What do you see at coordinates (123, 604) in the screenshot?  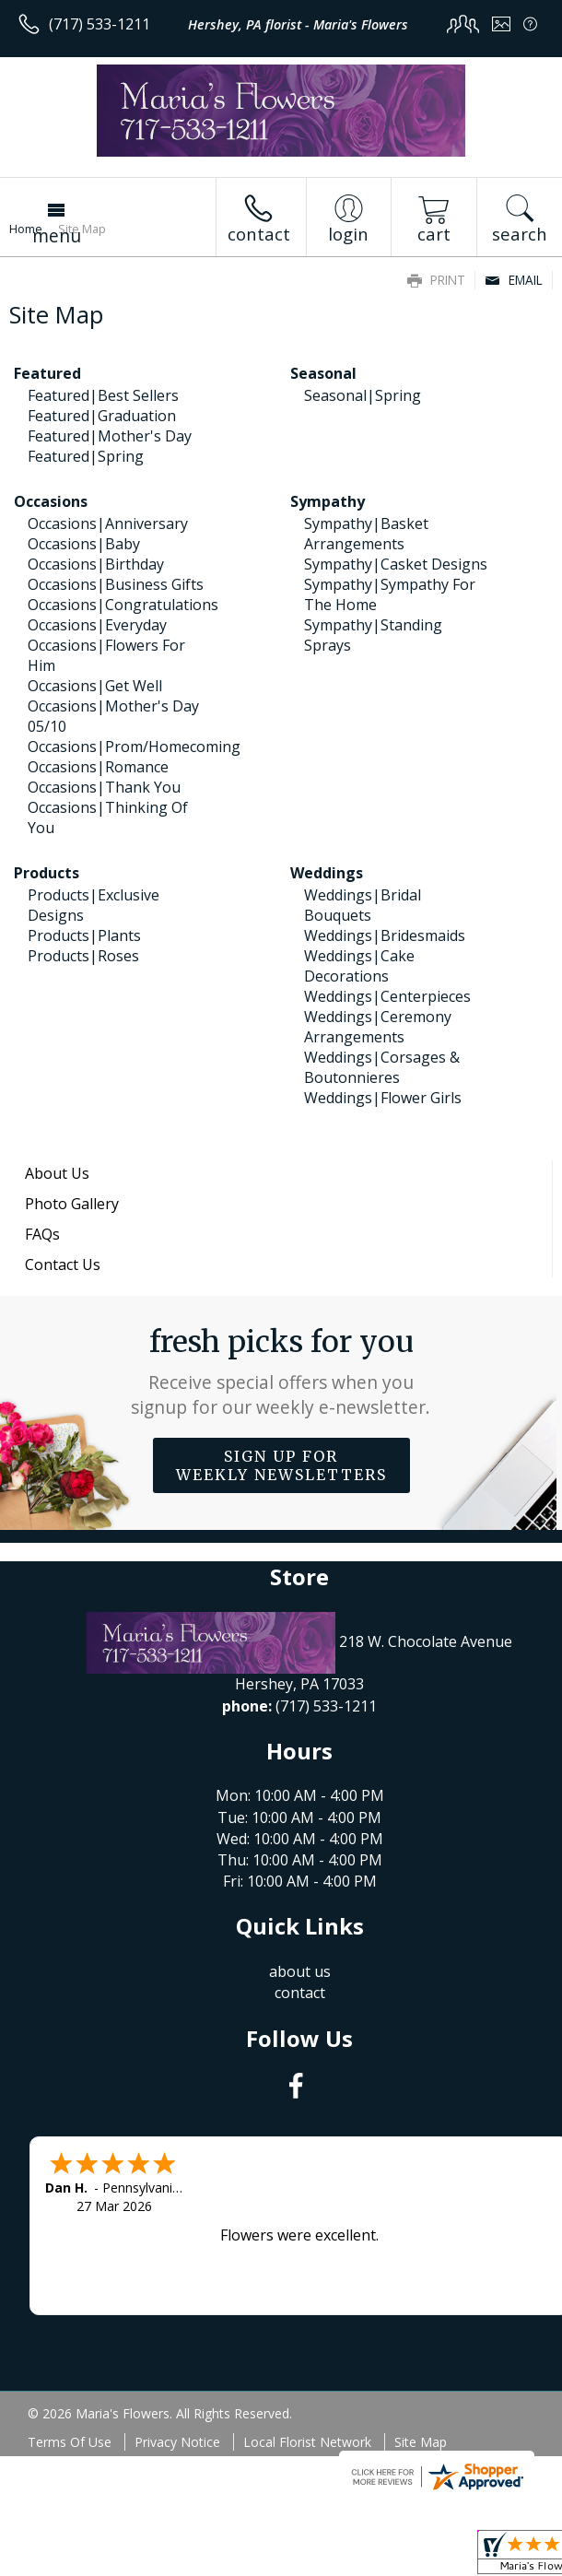 I see `Occasions|Congratulations` at bounding box center [123, 604].